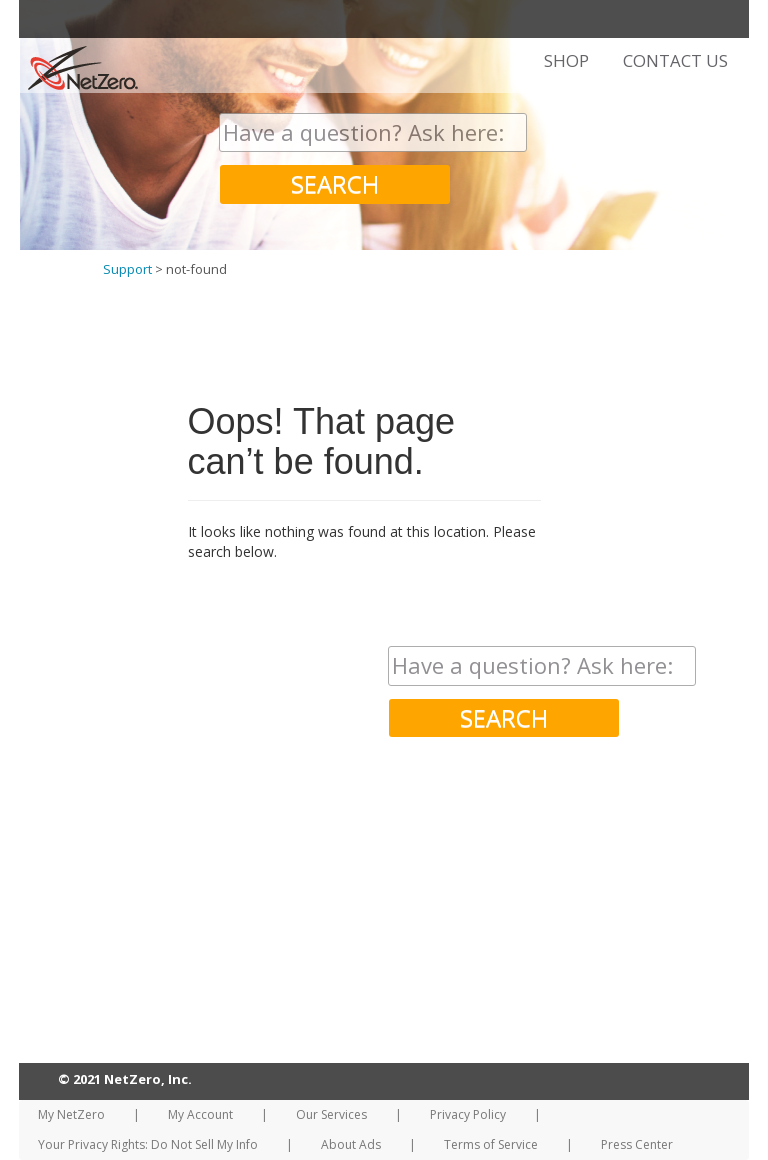 The image size is (768, 1160). What do you see at coordinates (468, 1114) in the screenshot?
I see `Privacy Policy` at bounding box center [468, 1114].